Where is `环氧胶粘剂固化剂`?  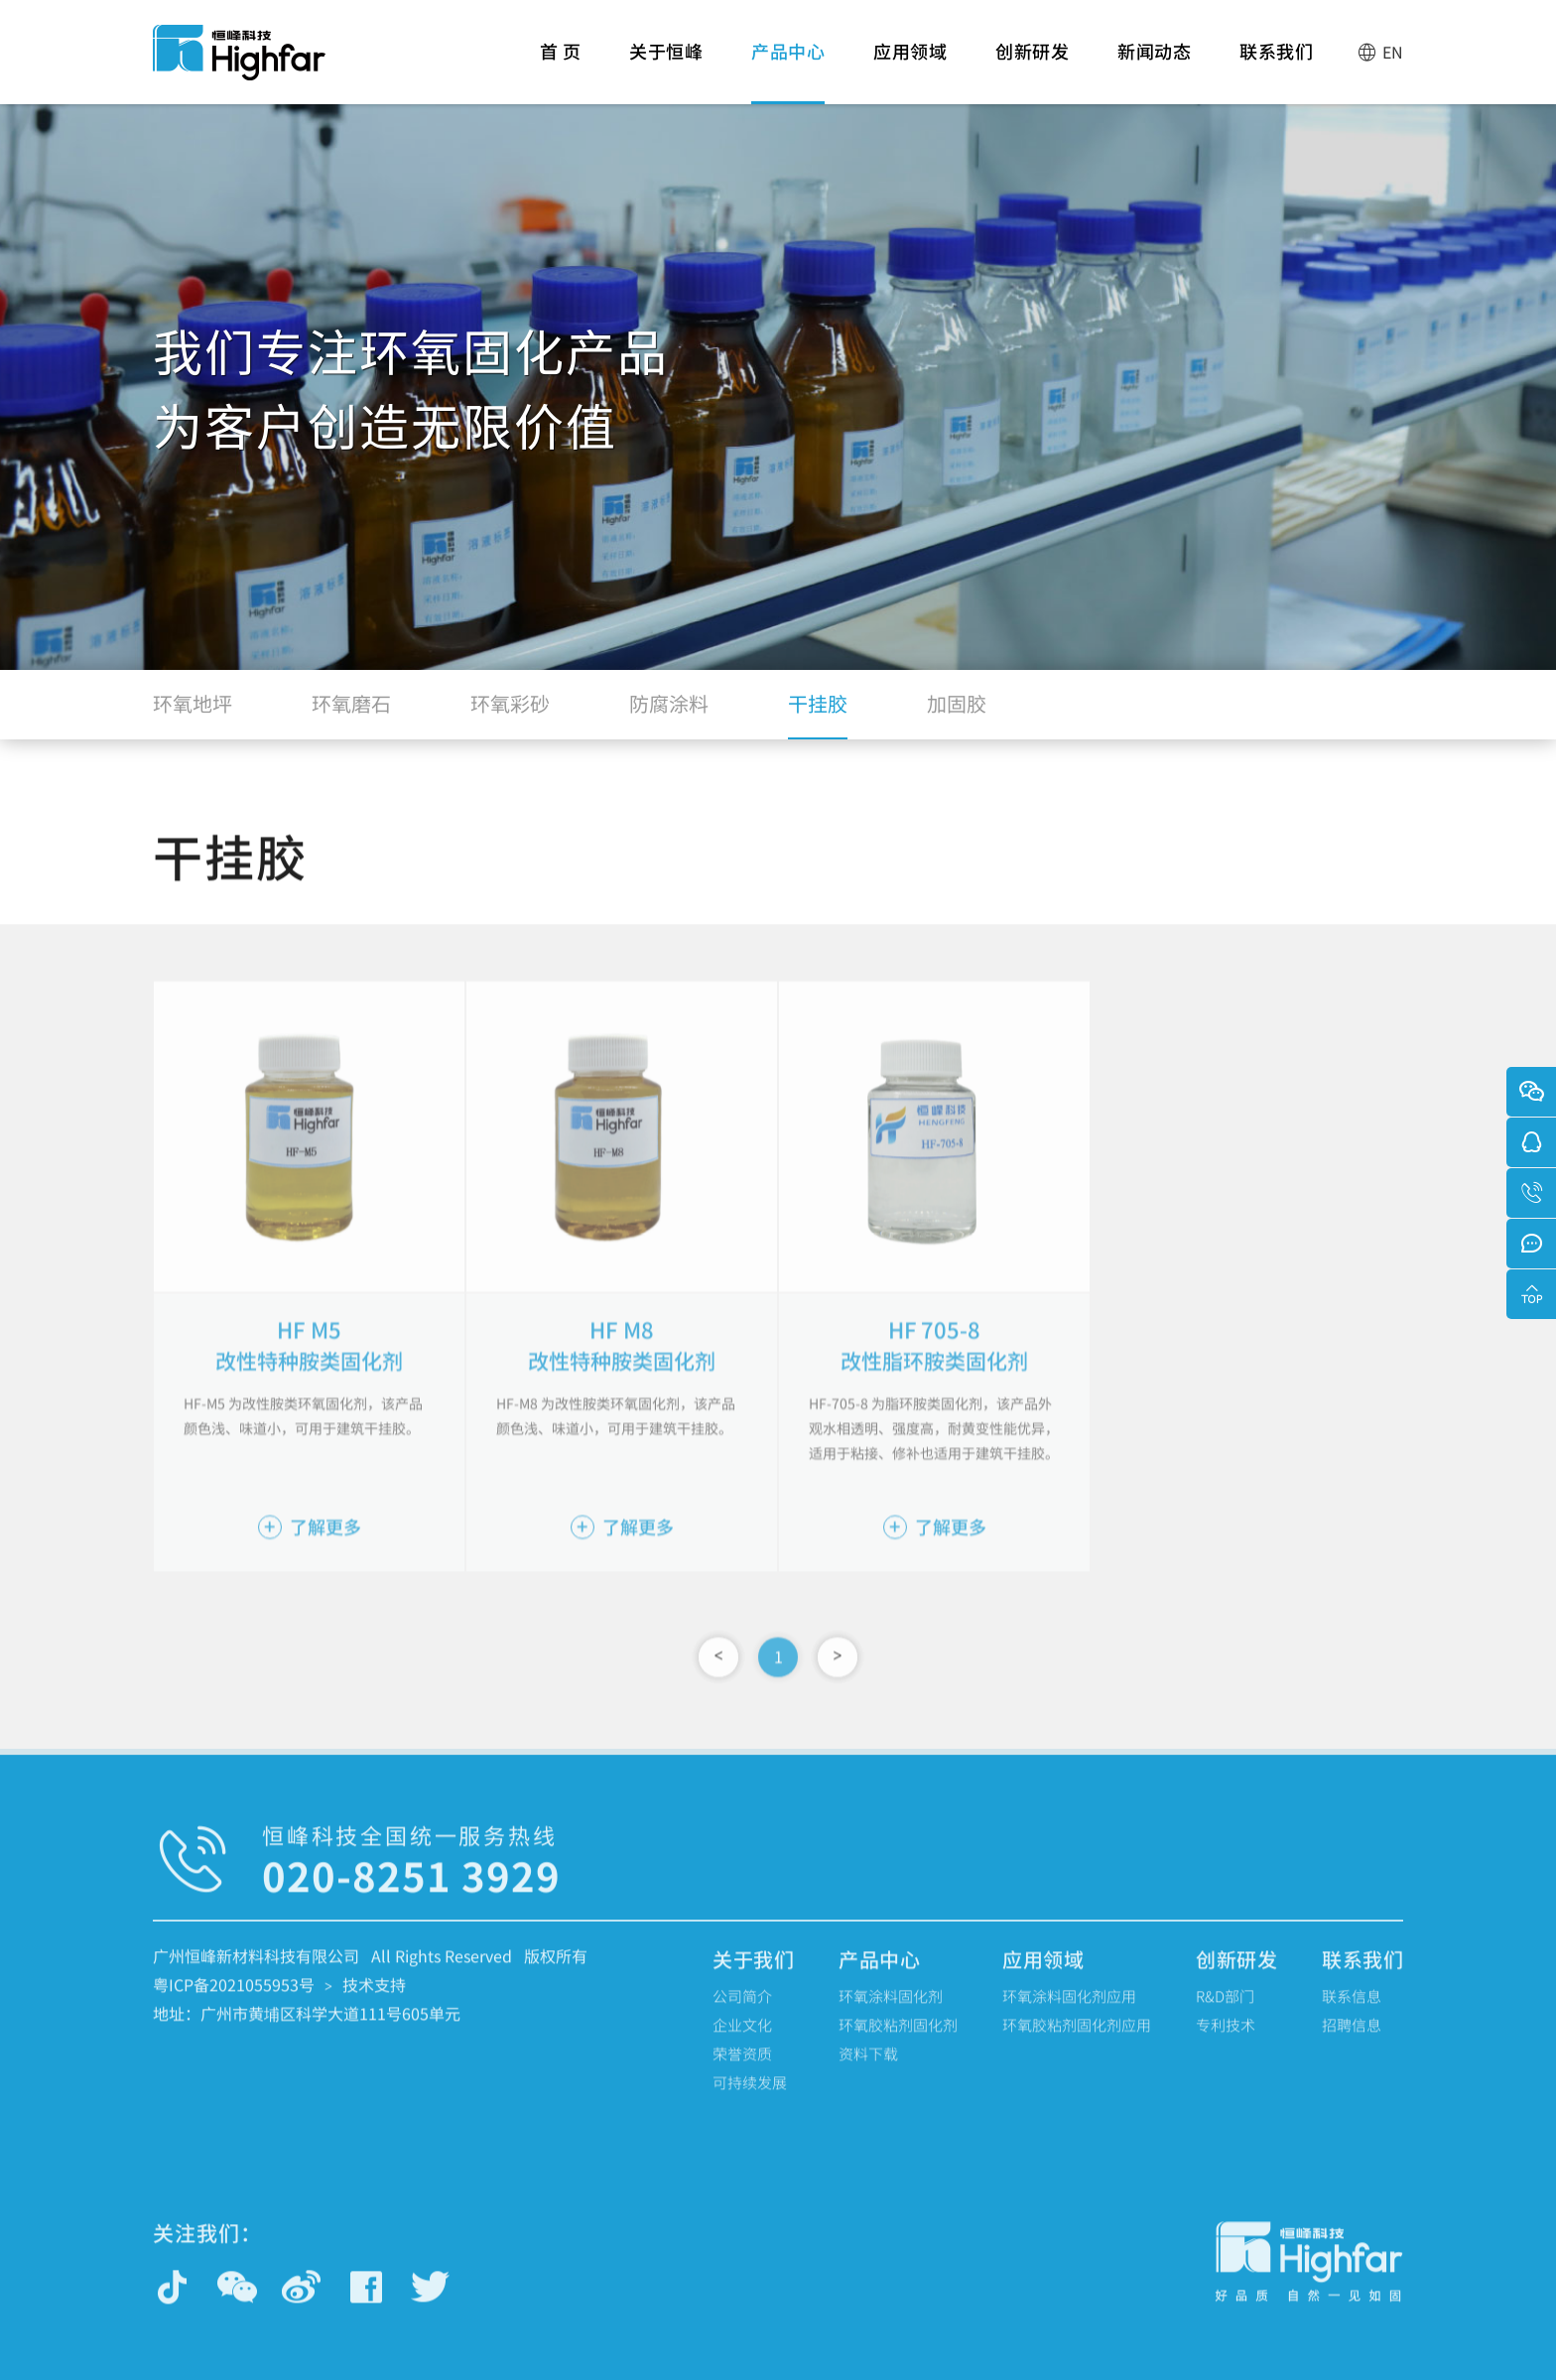
环氧胶粘剂固化剂 is located at coordinates (898, 2041).